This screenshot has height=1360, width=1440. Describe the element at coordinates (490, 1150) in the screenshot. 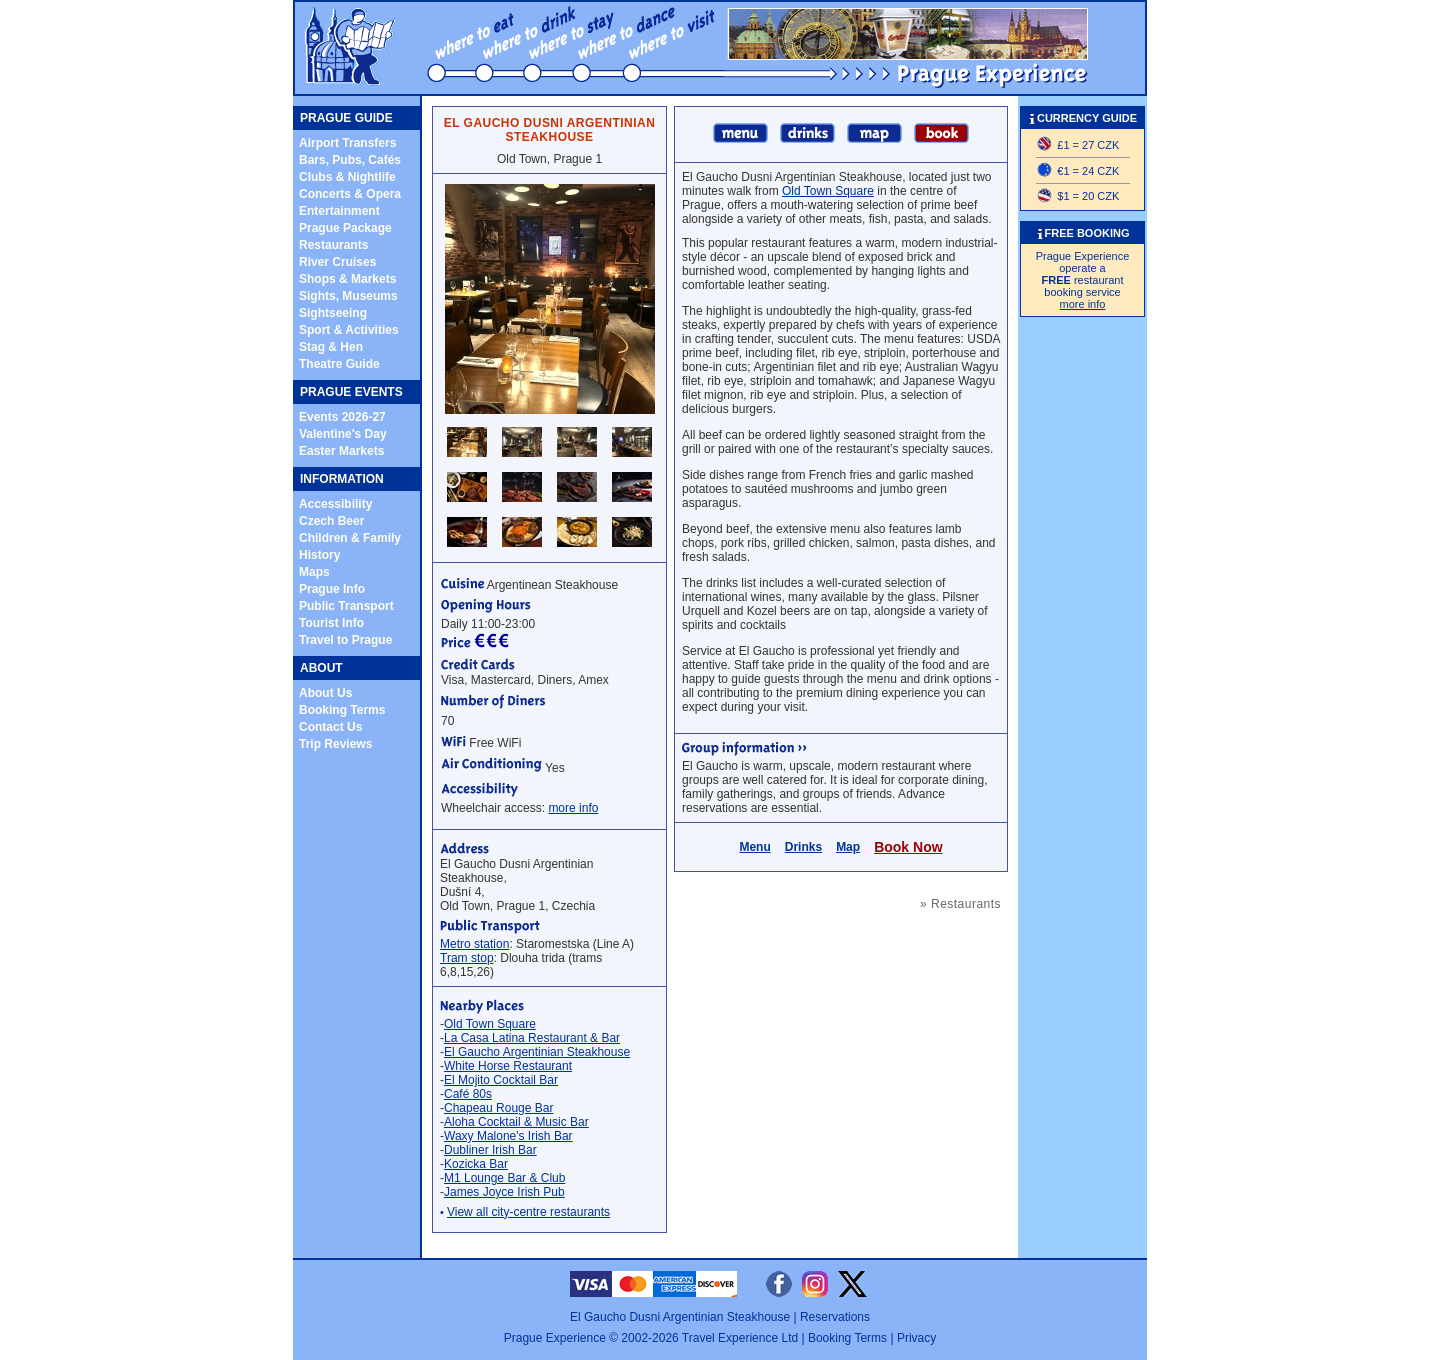

I see `Dubliner Irish Bar` at that location.